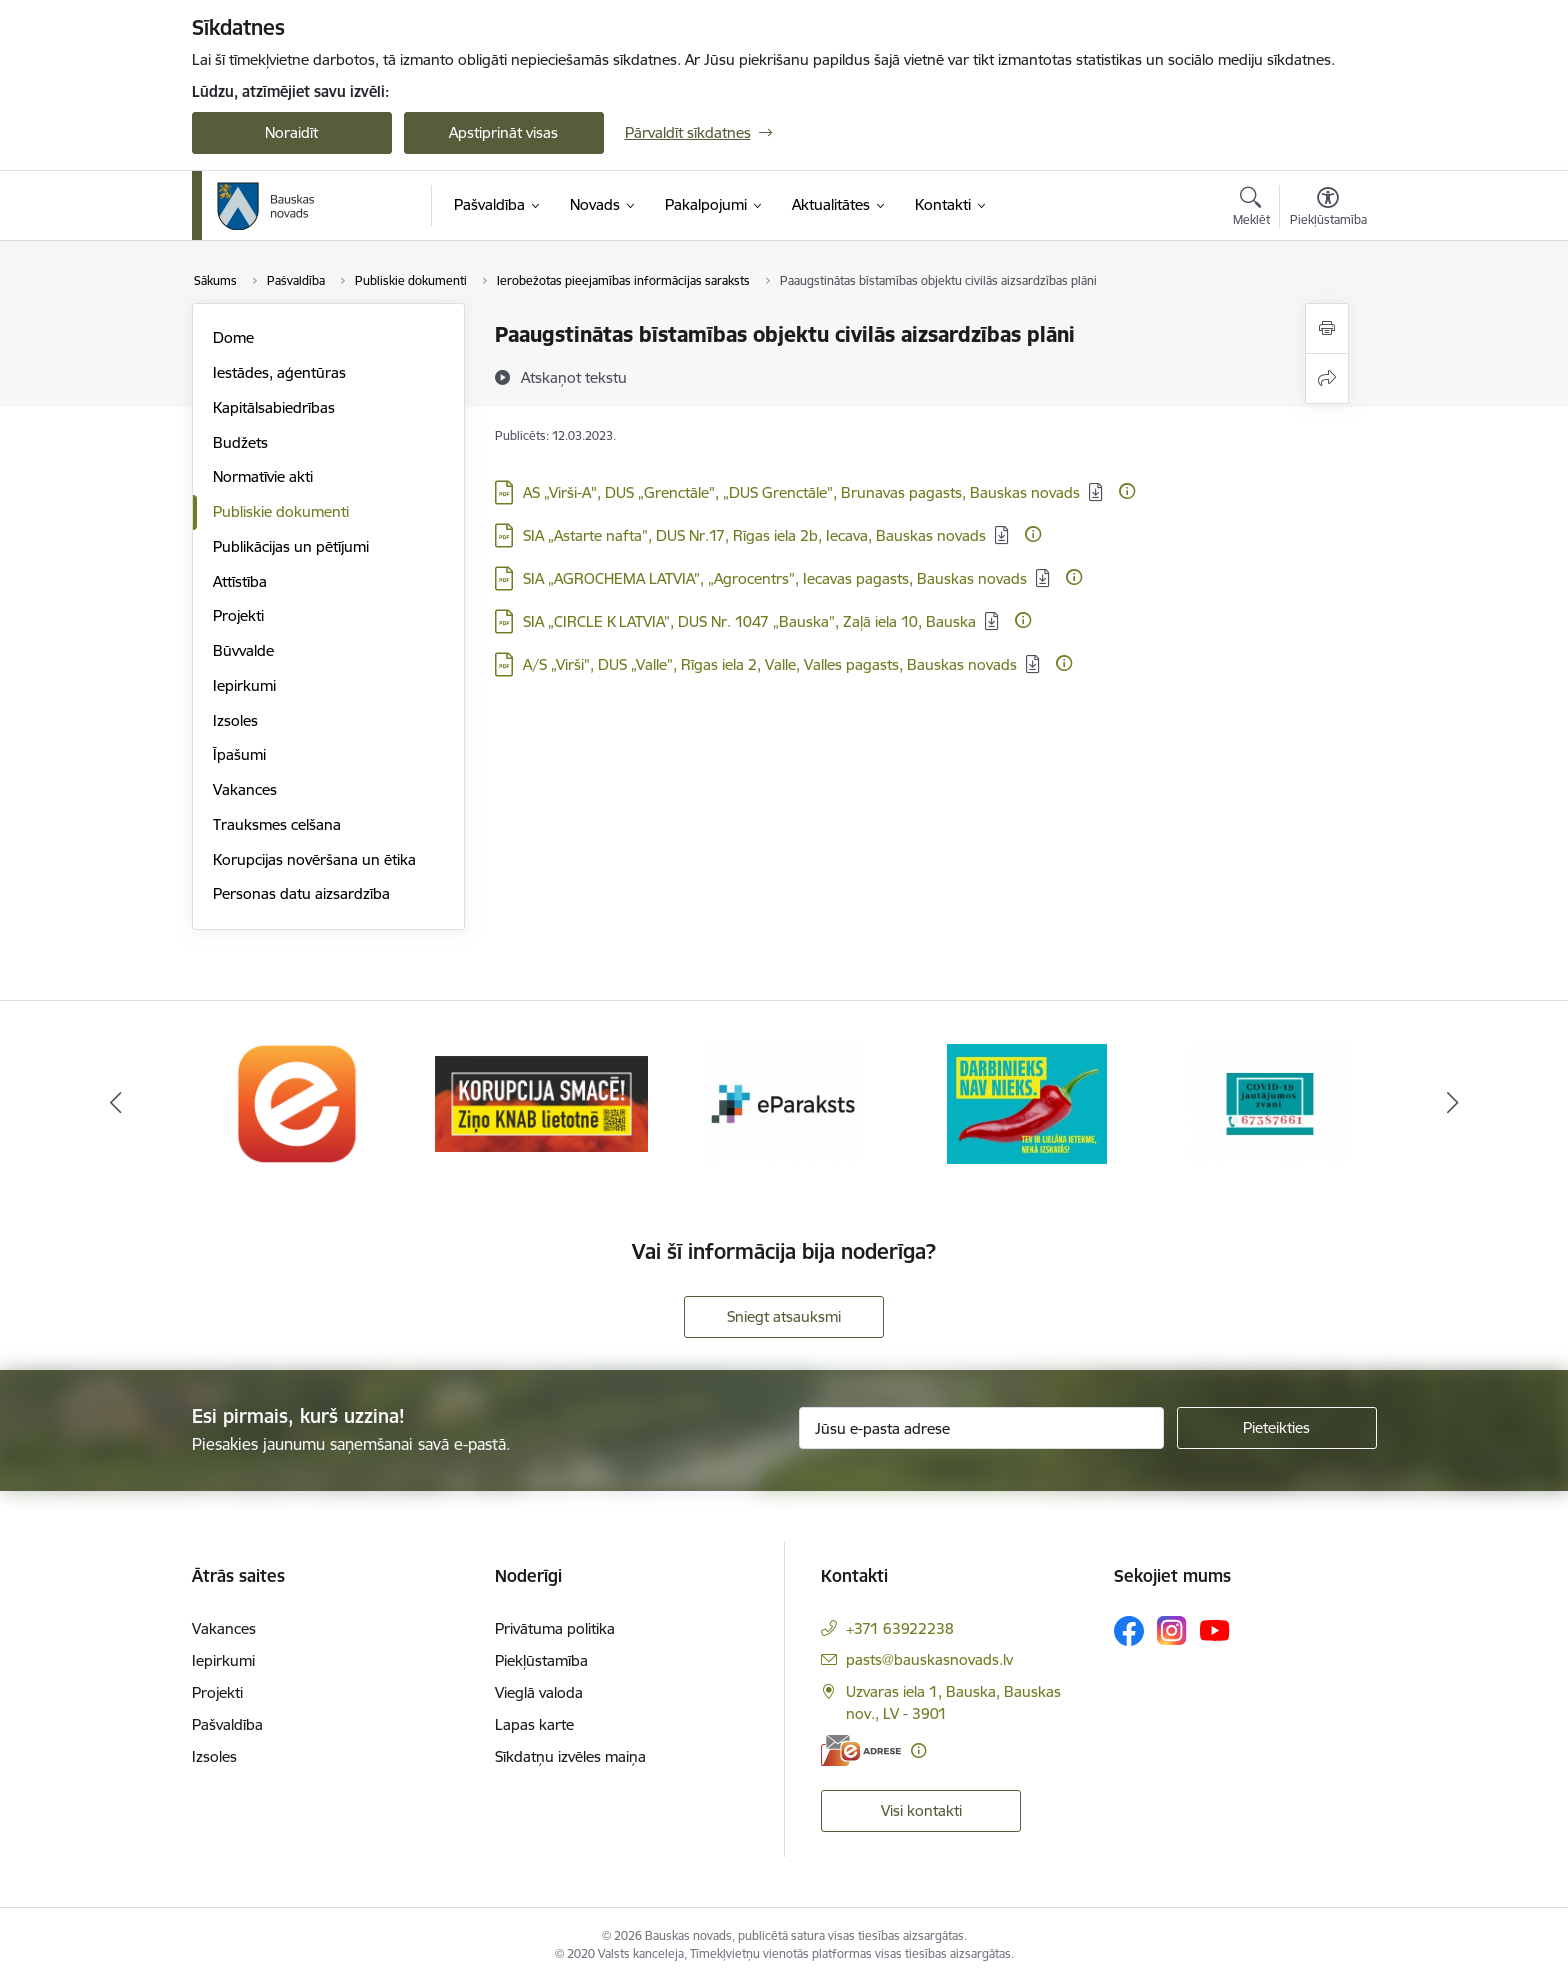  Describe the element at coordinates (243, 650) in the screenshot. I see `Būvvalde` at that location.